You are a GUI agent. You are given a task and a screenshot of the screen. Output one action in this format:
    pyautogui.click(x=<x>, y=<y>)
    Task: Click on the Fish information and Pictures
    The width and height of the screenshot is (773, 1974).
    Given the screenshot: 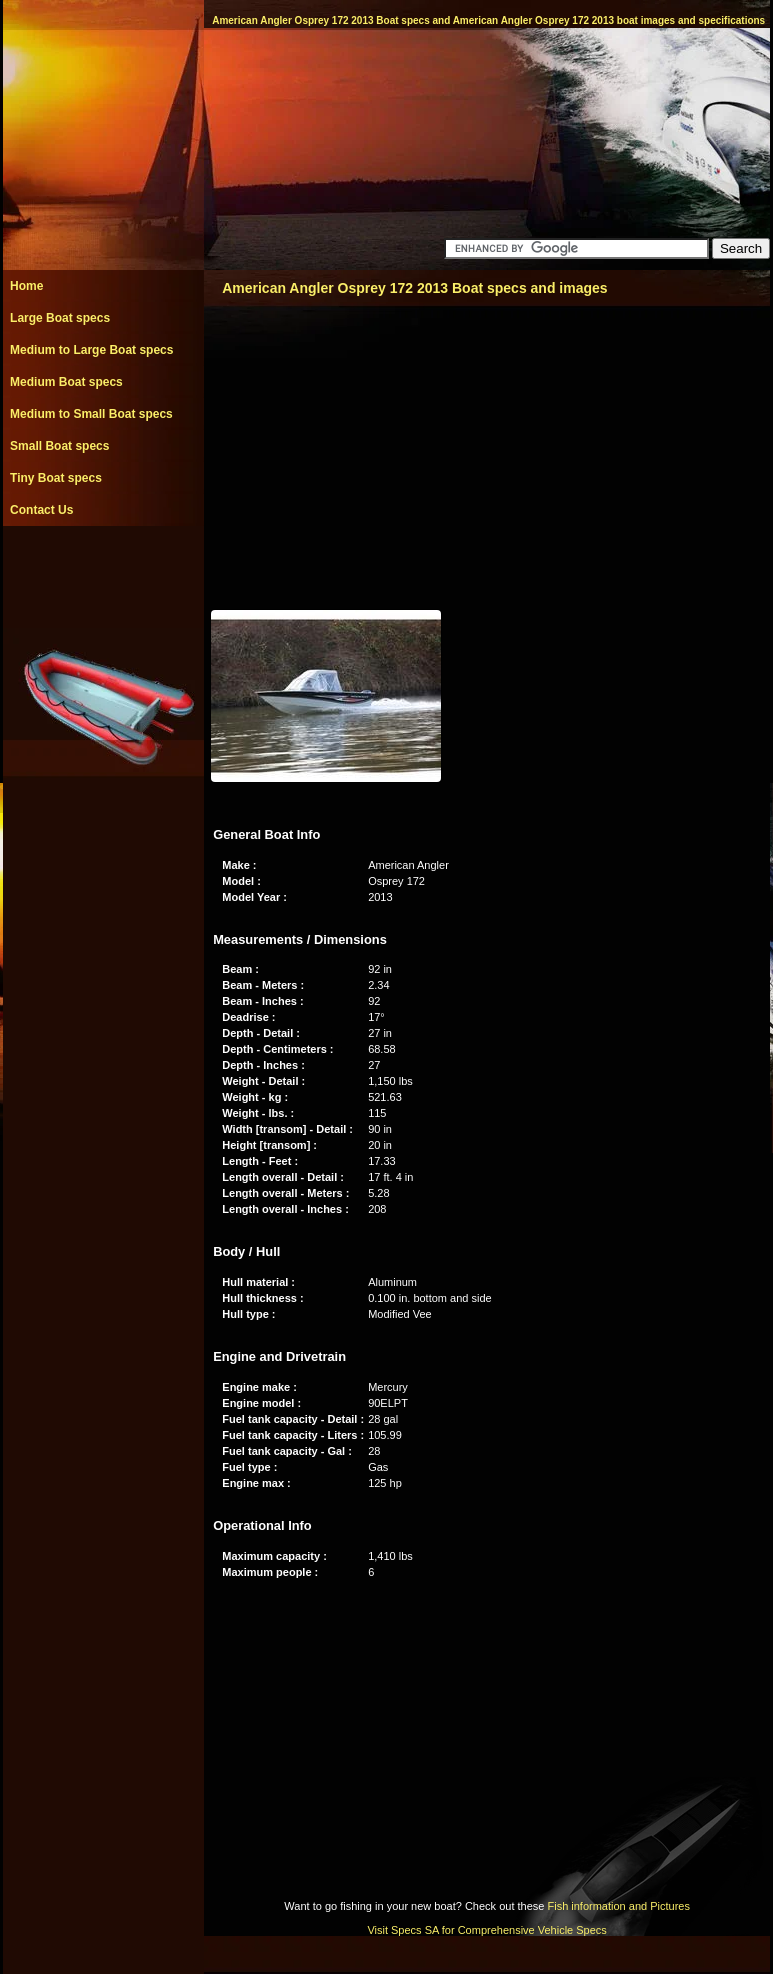 What is the action you would take?
    pyautogui.click(x=618, y=1906)
    